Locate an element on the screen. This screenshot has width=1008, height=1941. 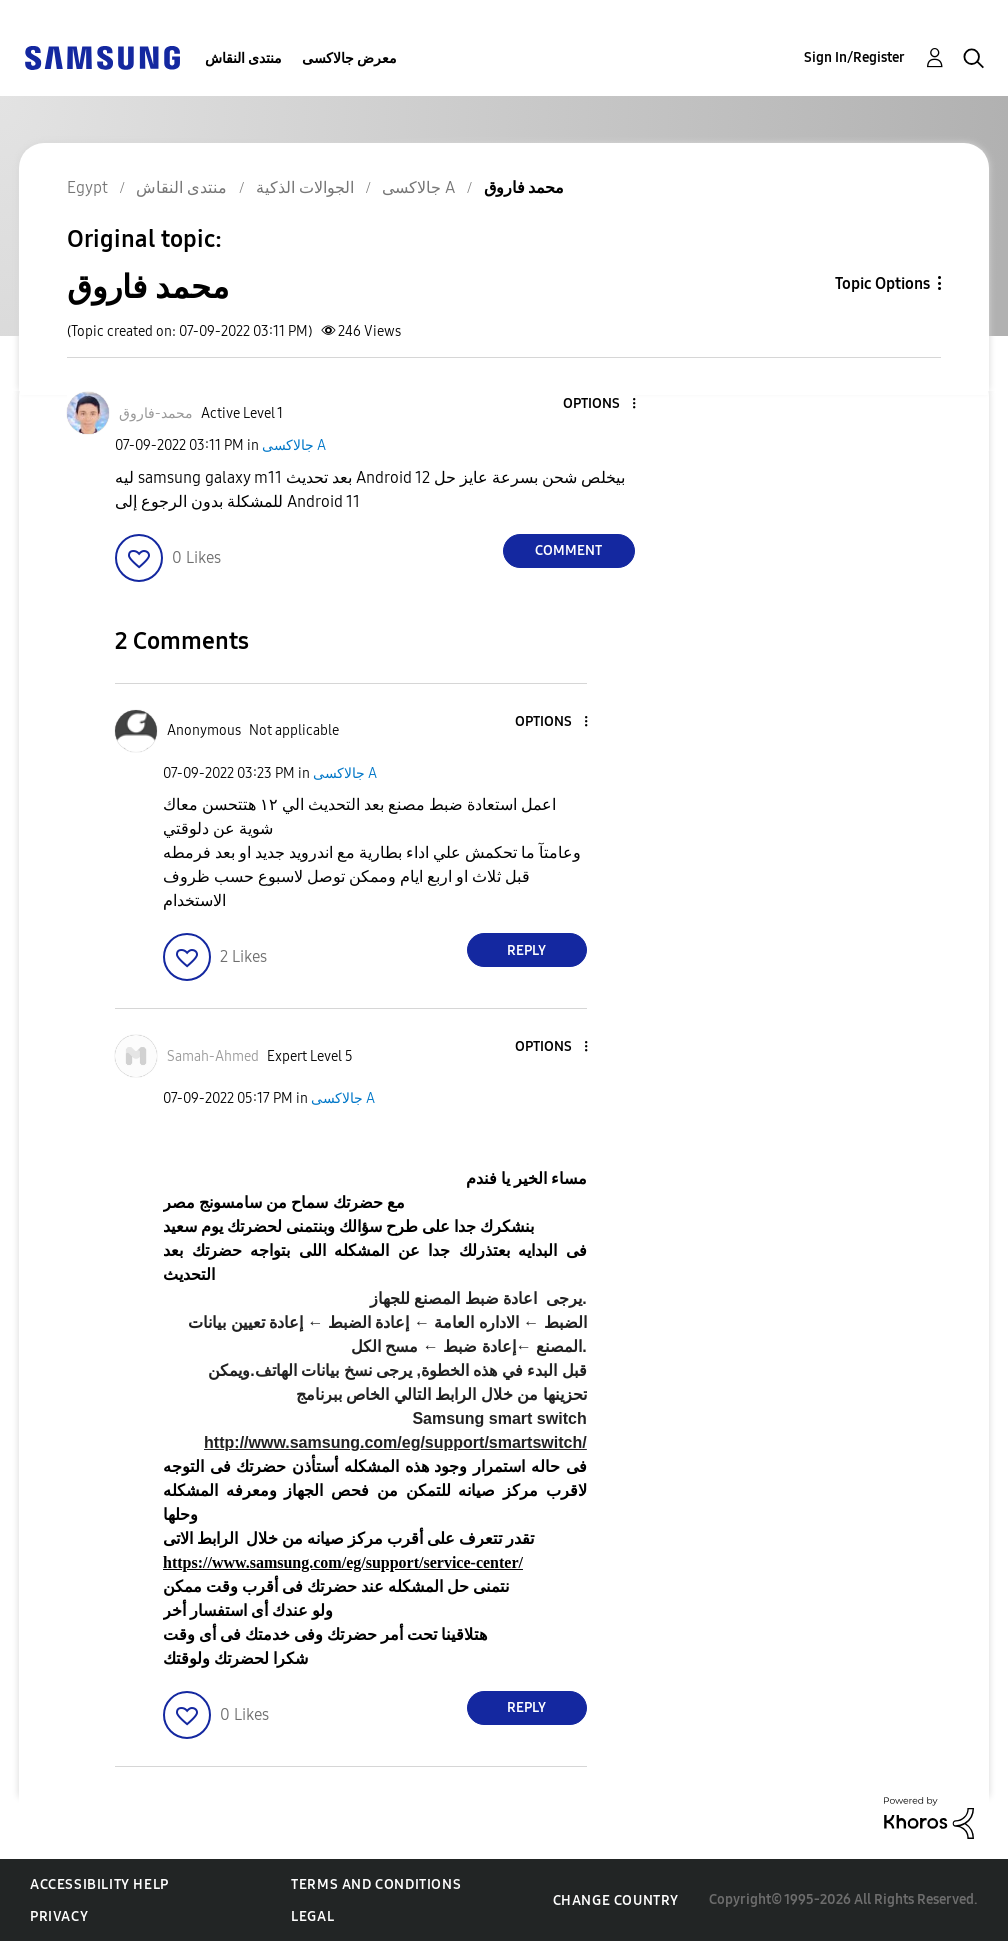
Reply [Reply to comment] is located at coordinates (526, 950).